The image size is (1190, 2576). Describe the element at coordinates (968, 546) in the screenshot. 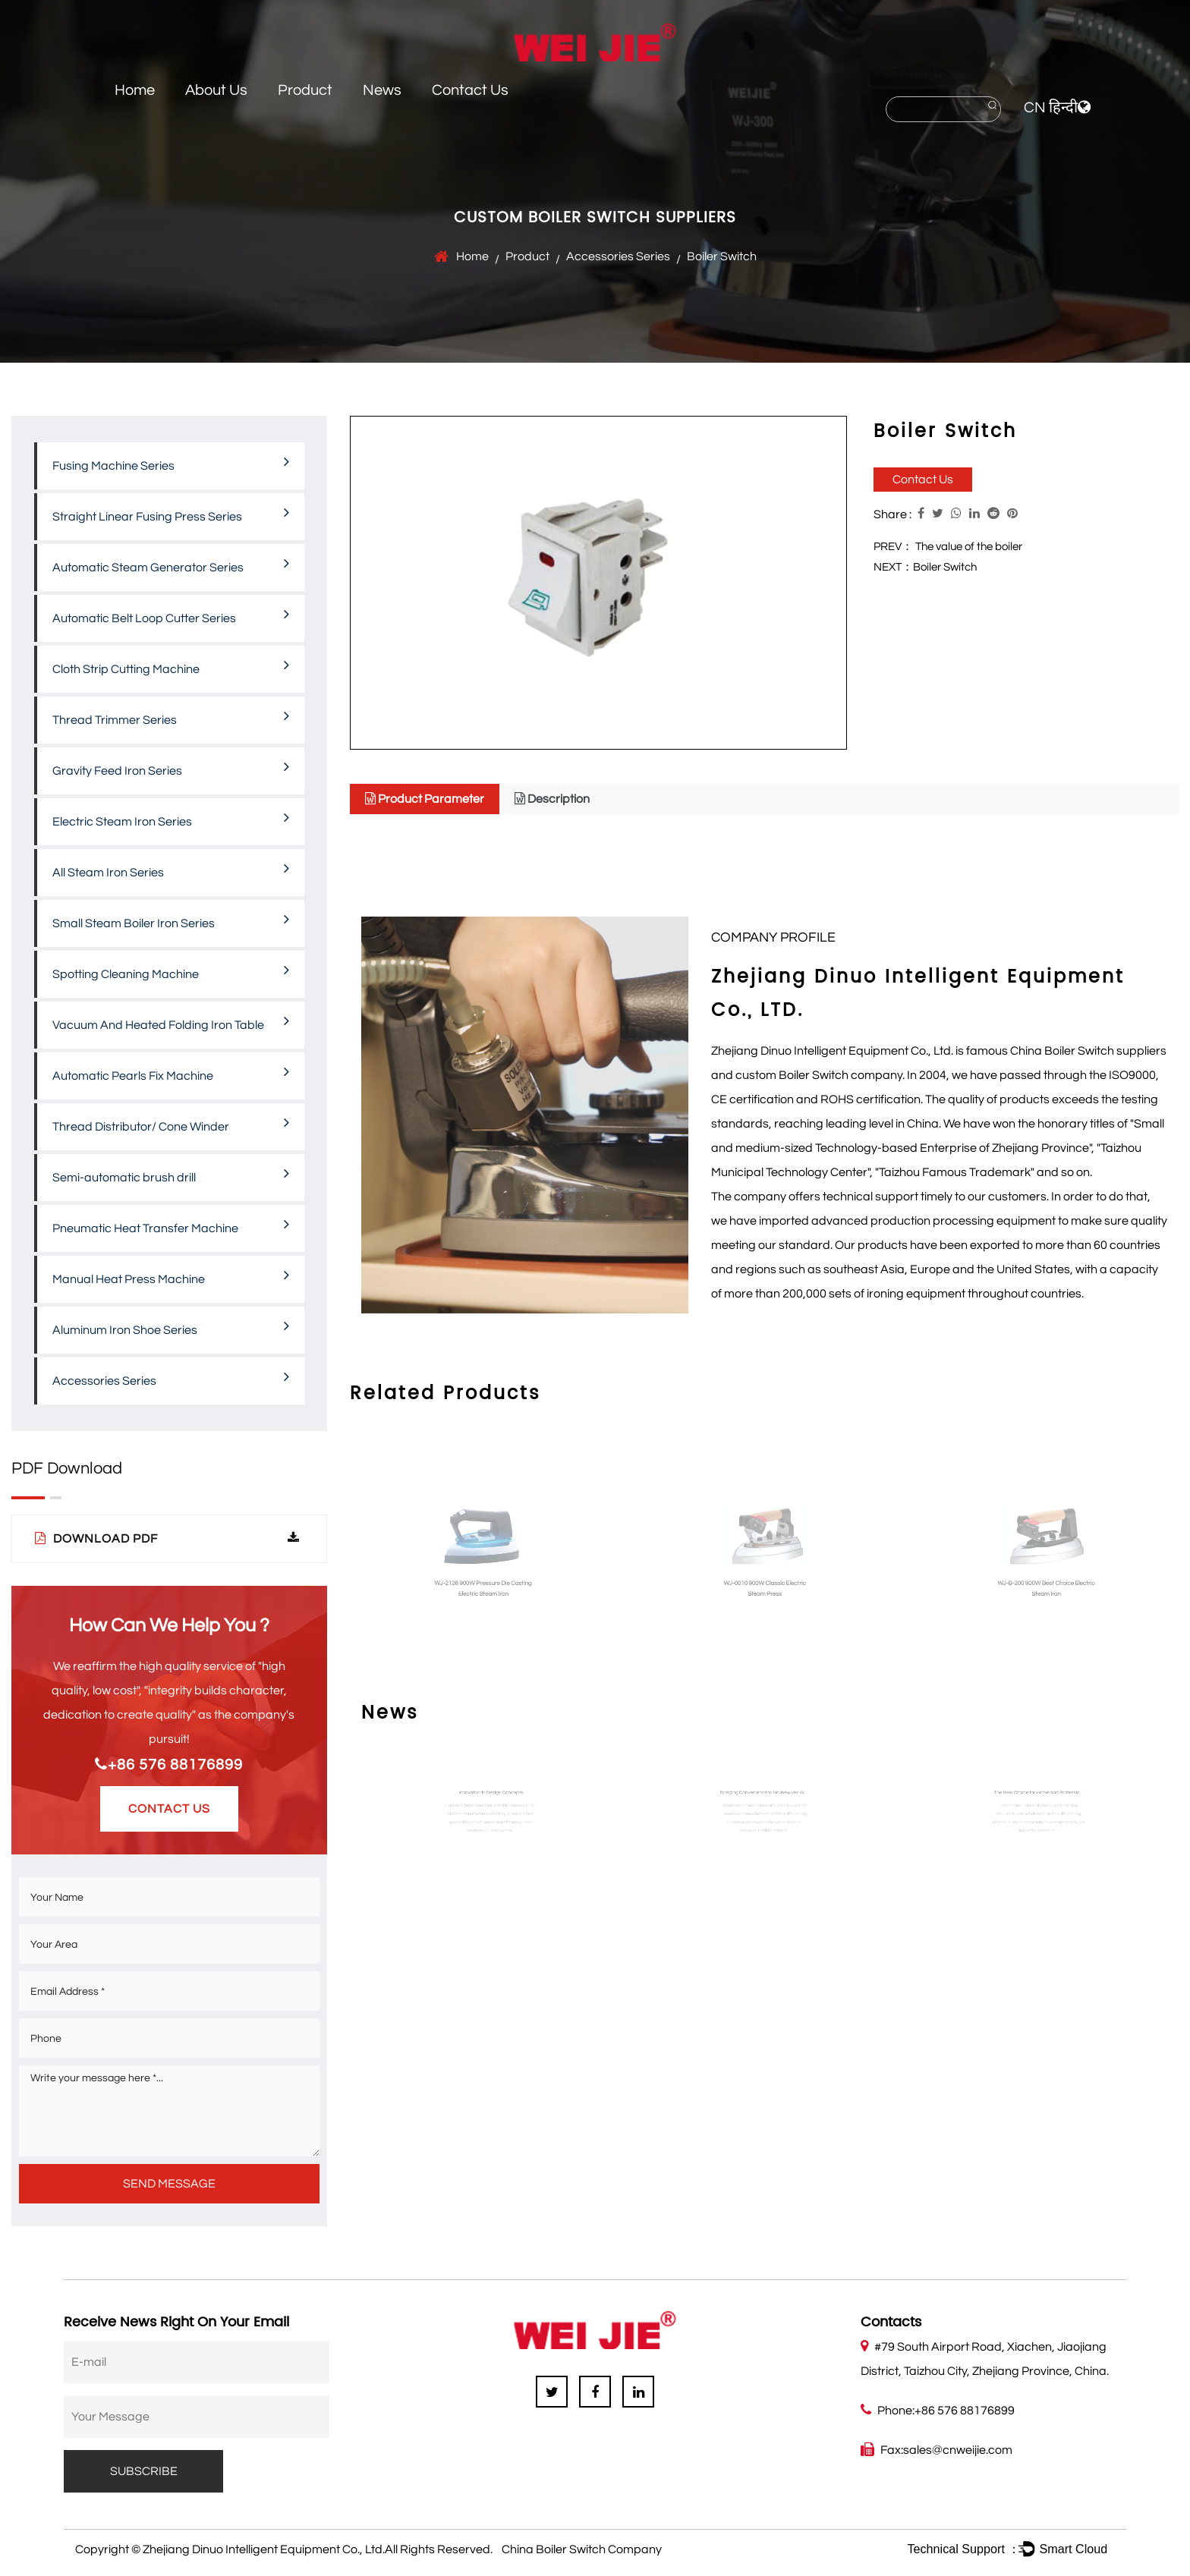

I see `The value of the boiler` at that location.